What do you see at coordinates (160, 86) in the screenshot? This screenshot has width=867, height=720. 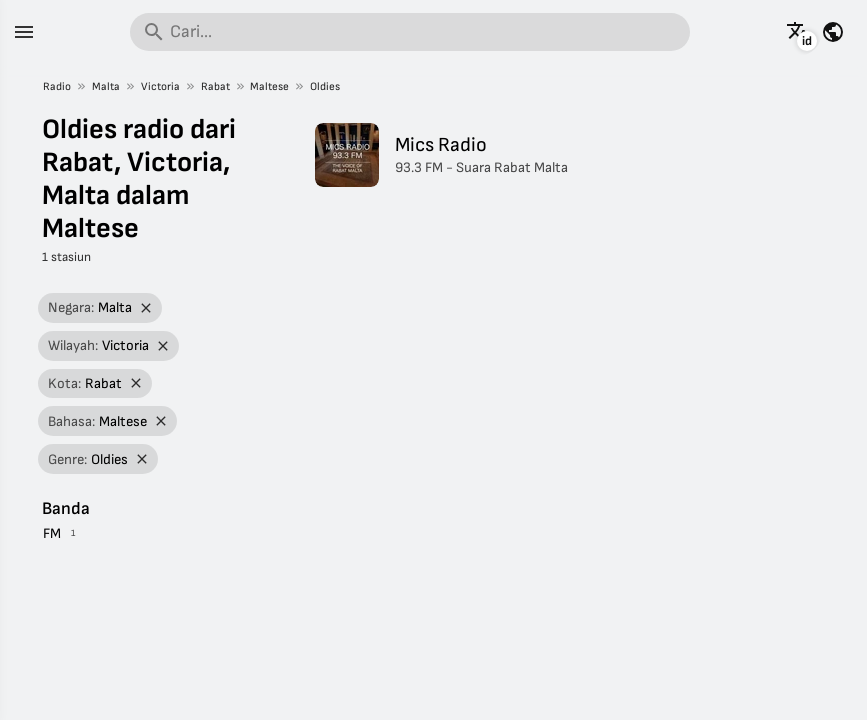 I see `Victoria` at bounding box center [160, 86].